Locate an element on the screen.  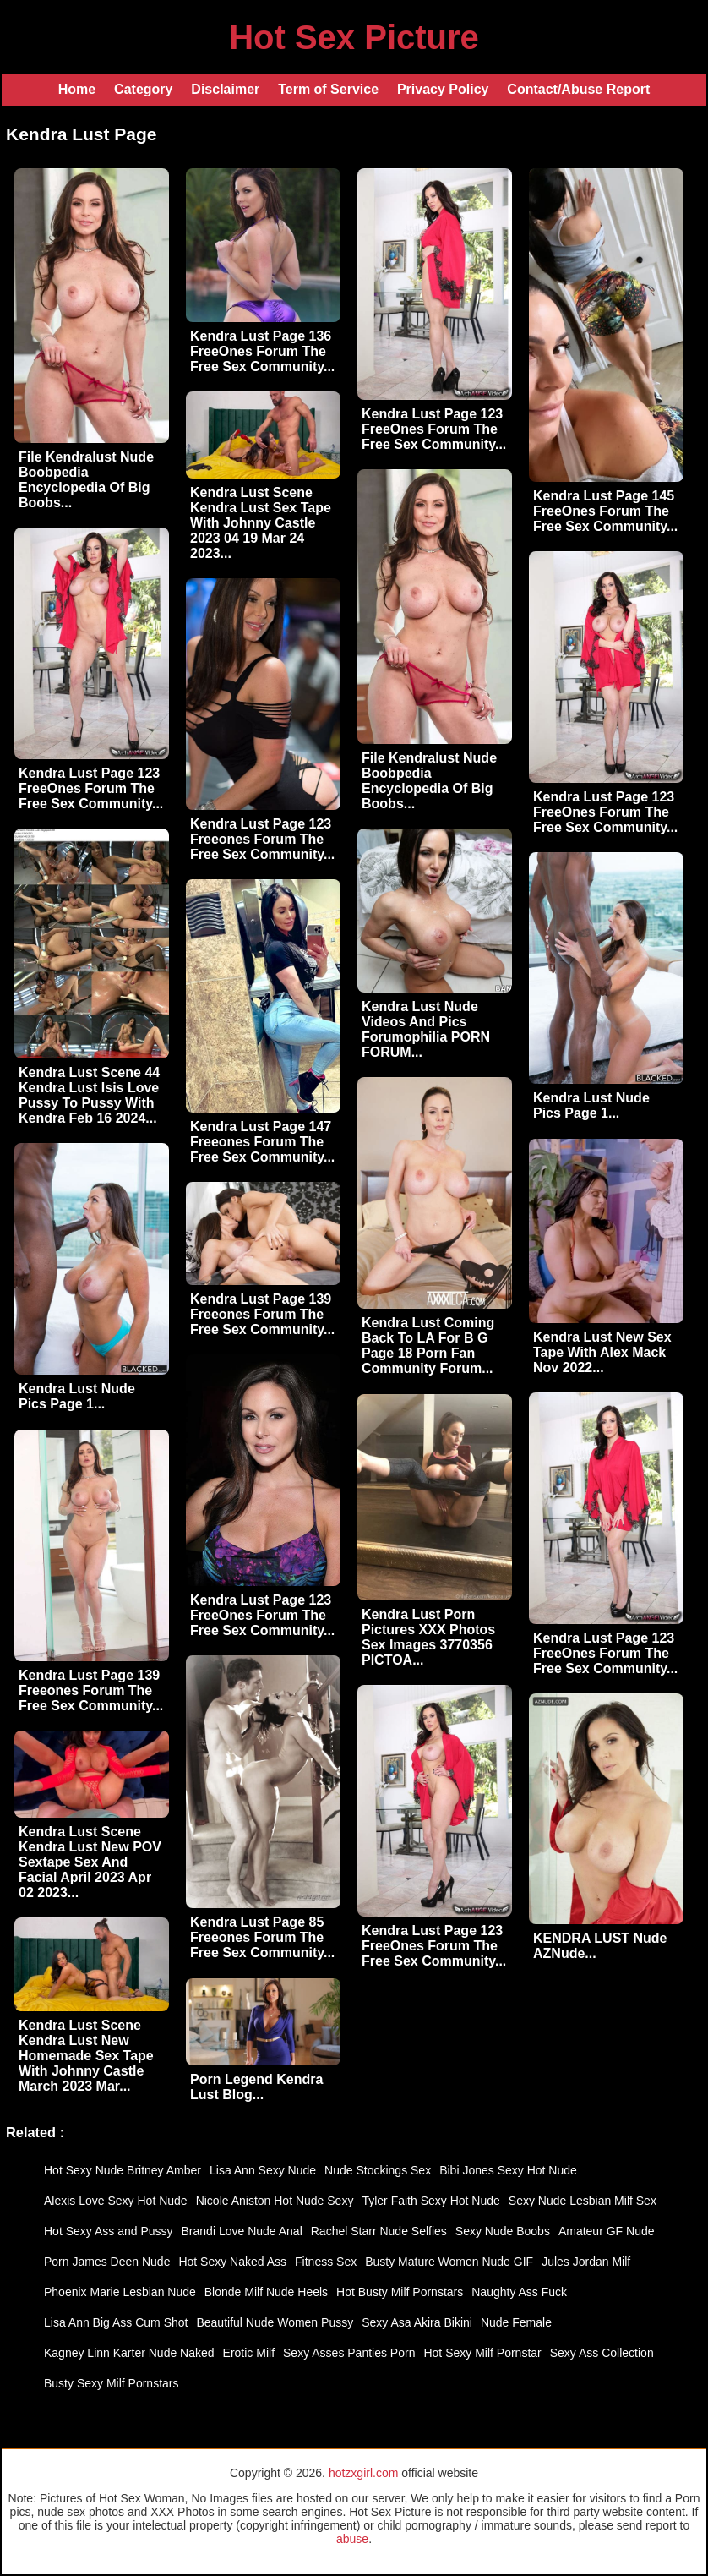
Hot Sex Picture is located at coordinates (354, 37).